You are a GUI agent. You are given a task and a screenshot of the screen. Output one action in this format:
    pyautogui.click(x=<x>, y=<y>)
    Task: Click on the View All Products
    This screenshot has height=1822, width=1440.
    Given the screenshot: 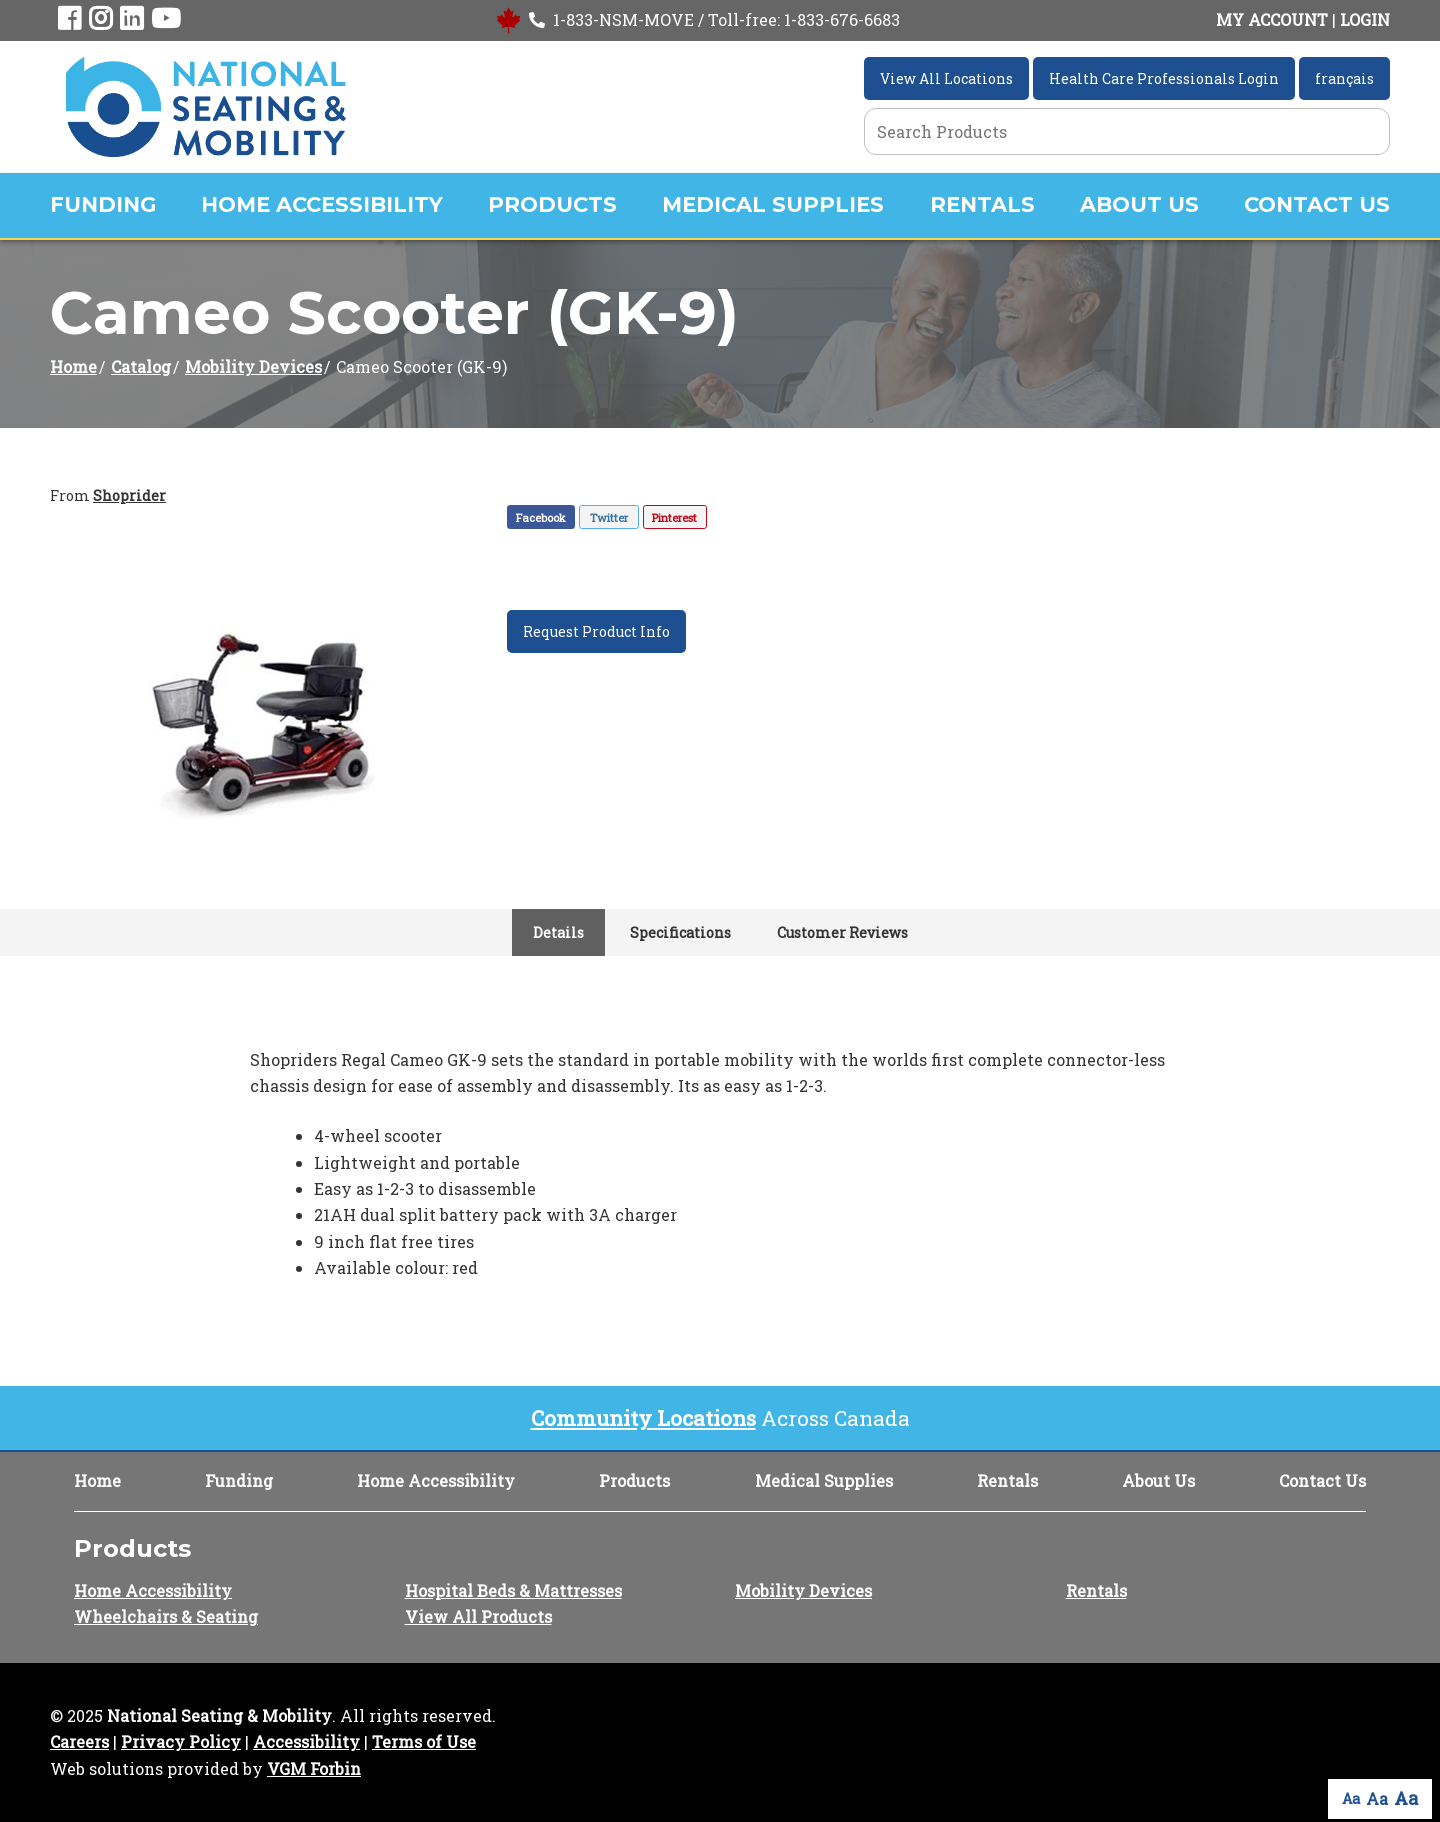 What is the action you would take?
    pyautogui.click(x=478, y=1616)
    